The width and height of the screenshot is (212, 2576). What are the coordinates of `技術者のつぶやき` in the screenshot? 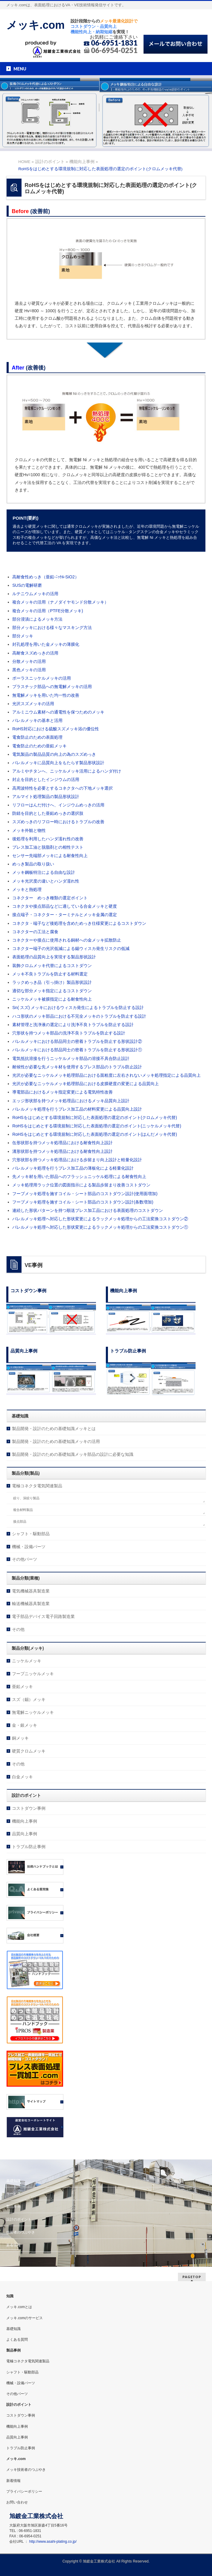 It's located at (20, 2232).